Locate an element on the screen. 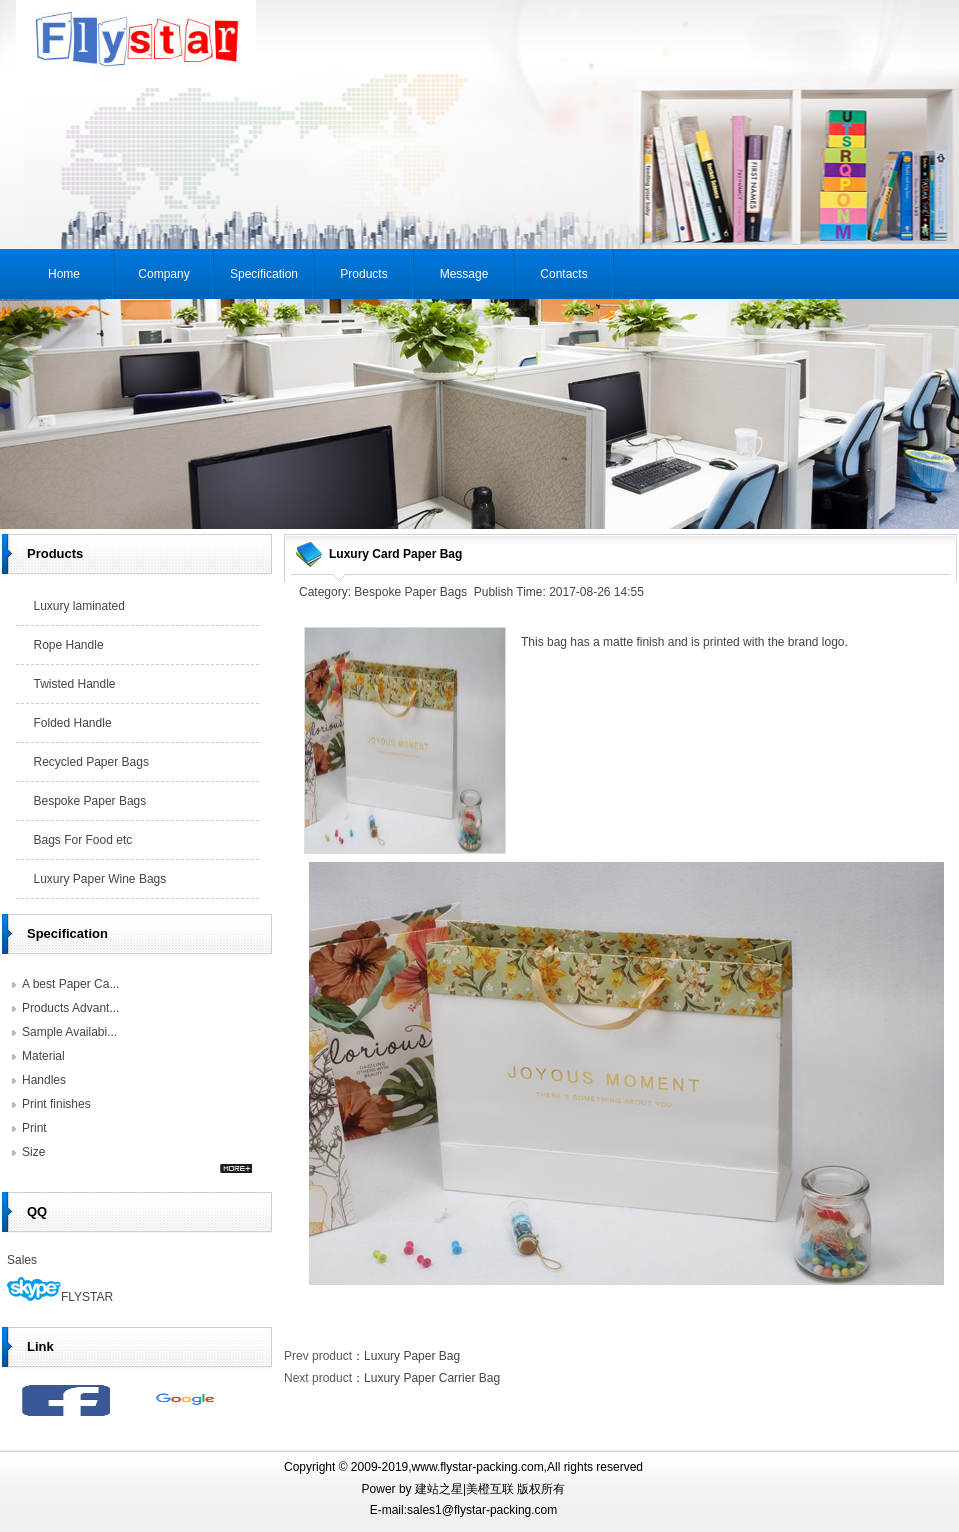 The image size is (959, 1532). Handles is located at coordinates (44, 1080).